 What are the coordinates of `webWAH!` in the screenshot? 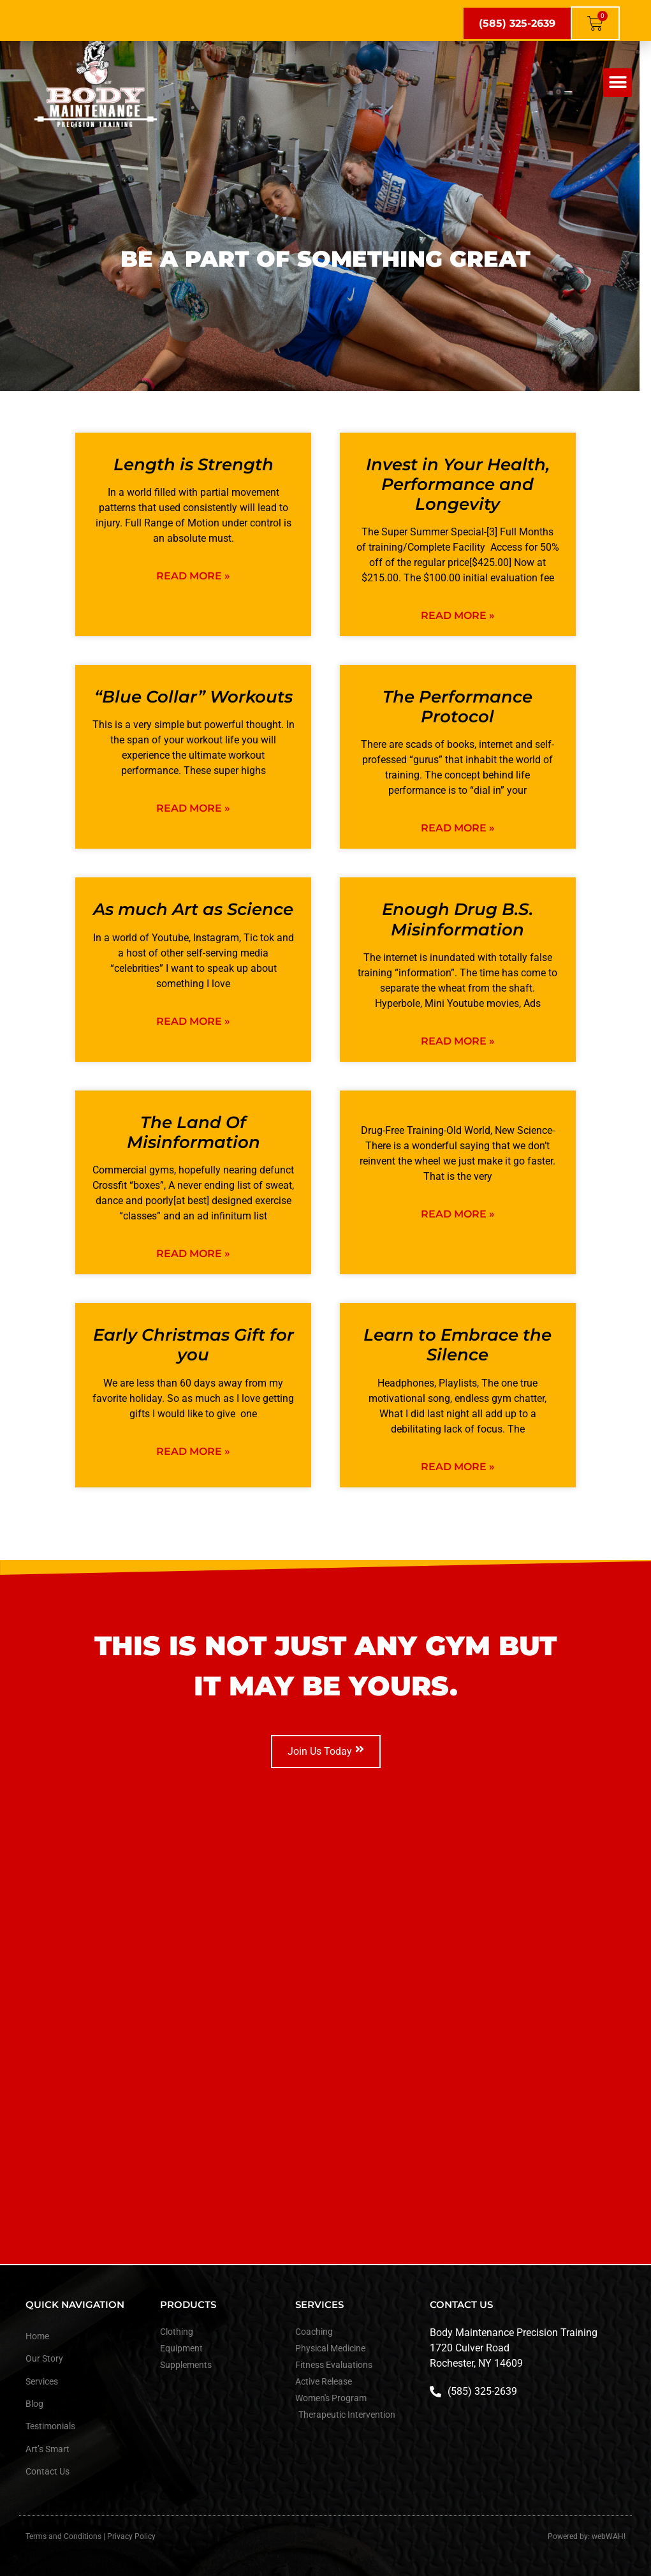 It's located at (608, 2536).